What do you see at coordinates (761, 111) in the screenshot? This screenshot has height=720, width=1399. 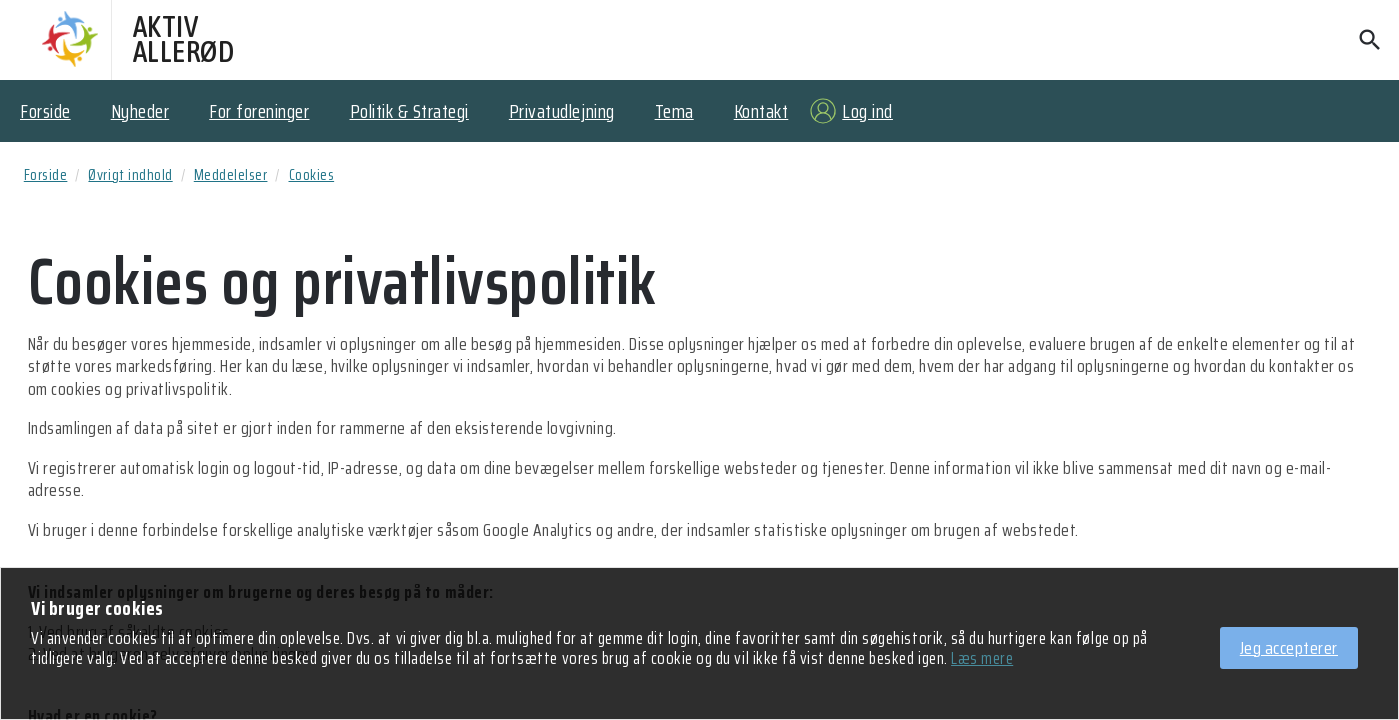 I see `Kontakt` at bounding box center [761, 111].